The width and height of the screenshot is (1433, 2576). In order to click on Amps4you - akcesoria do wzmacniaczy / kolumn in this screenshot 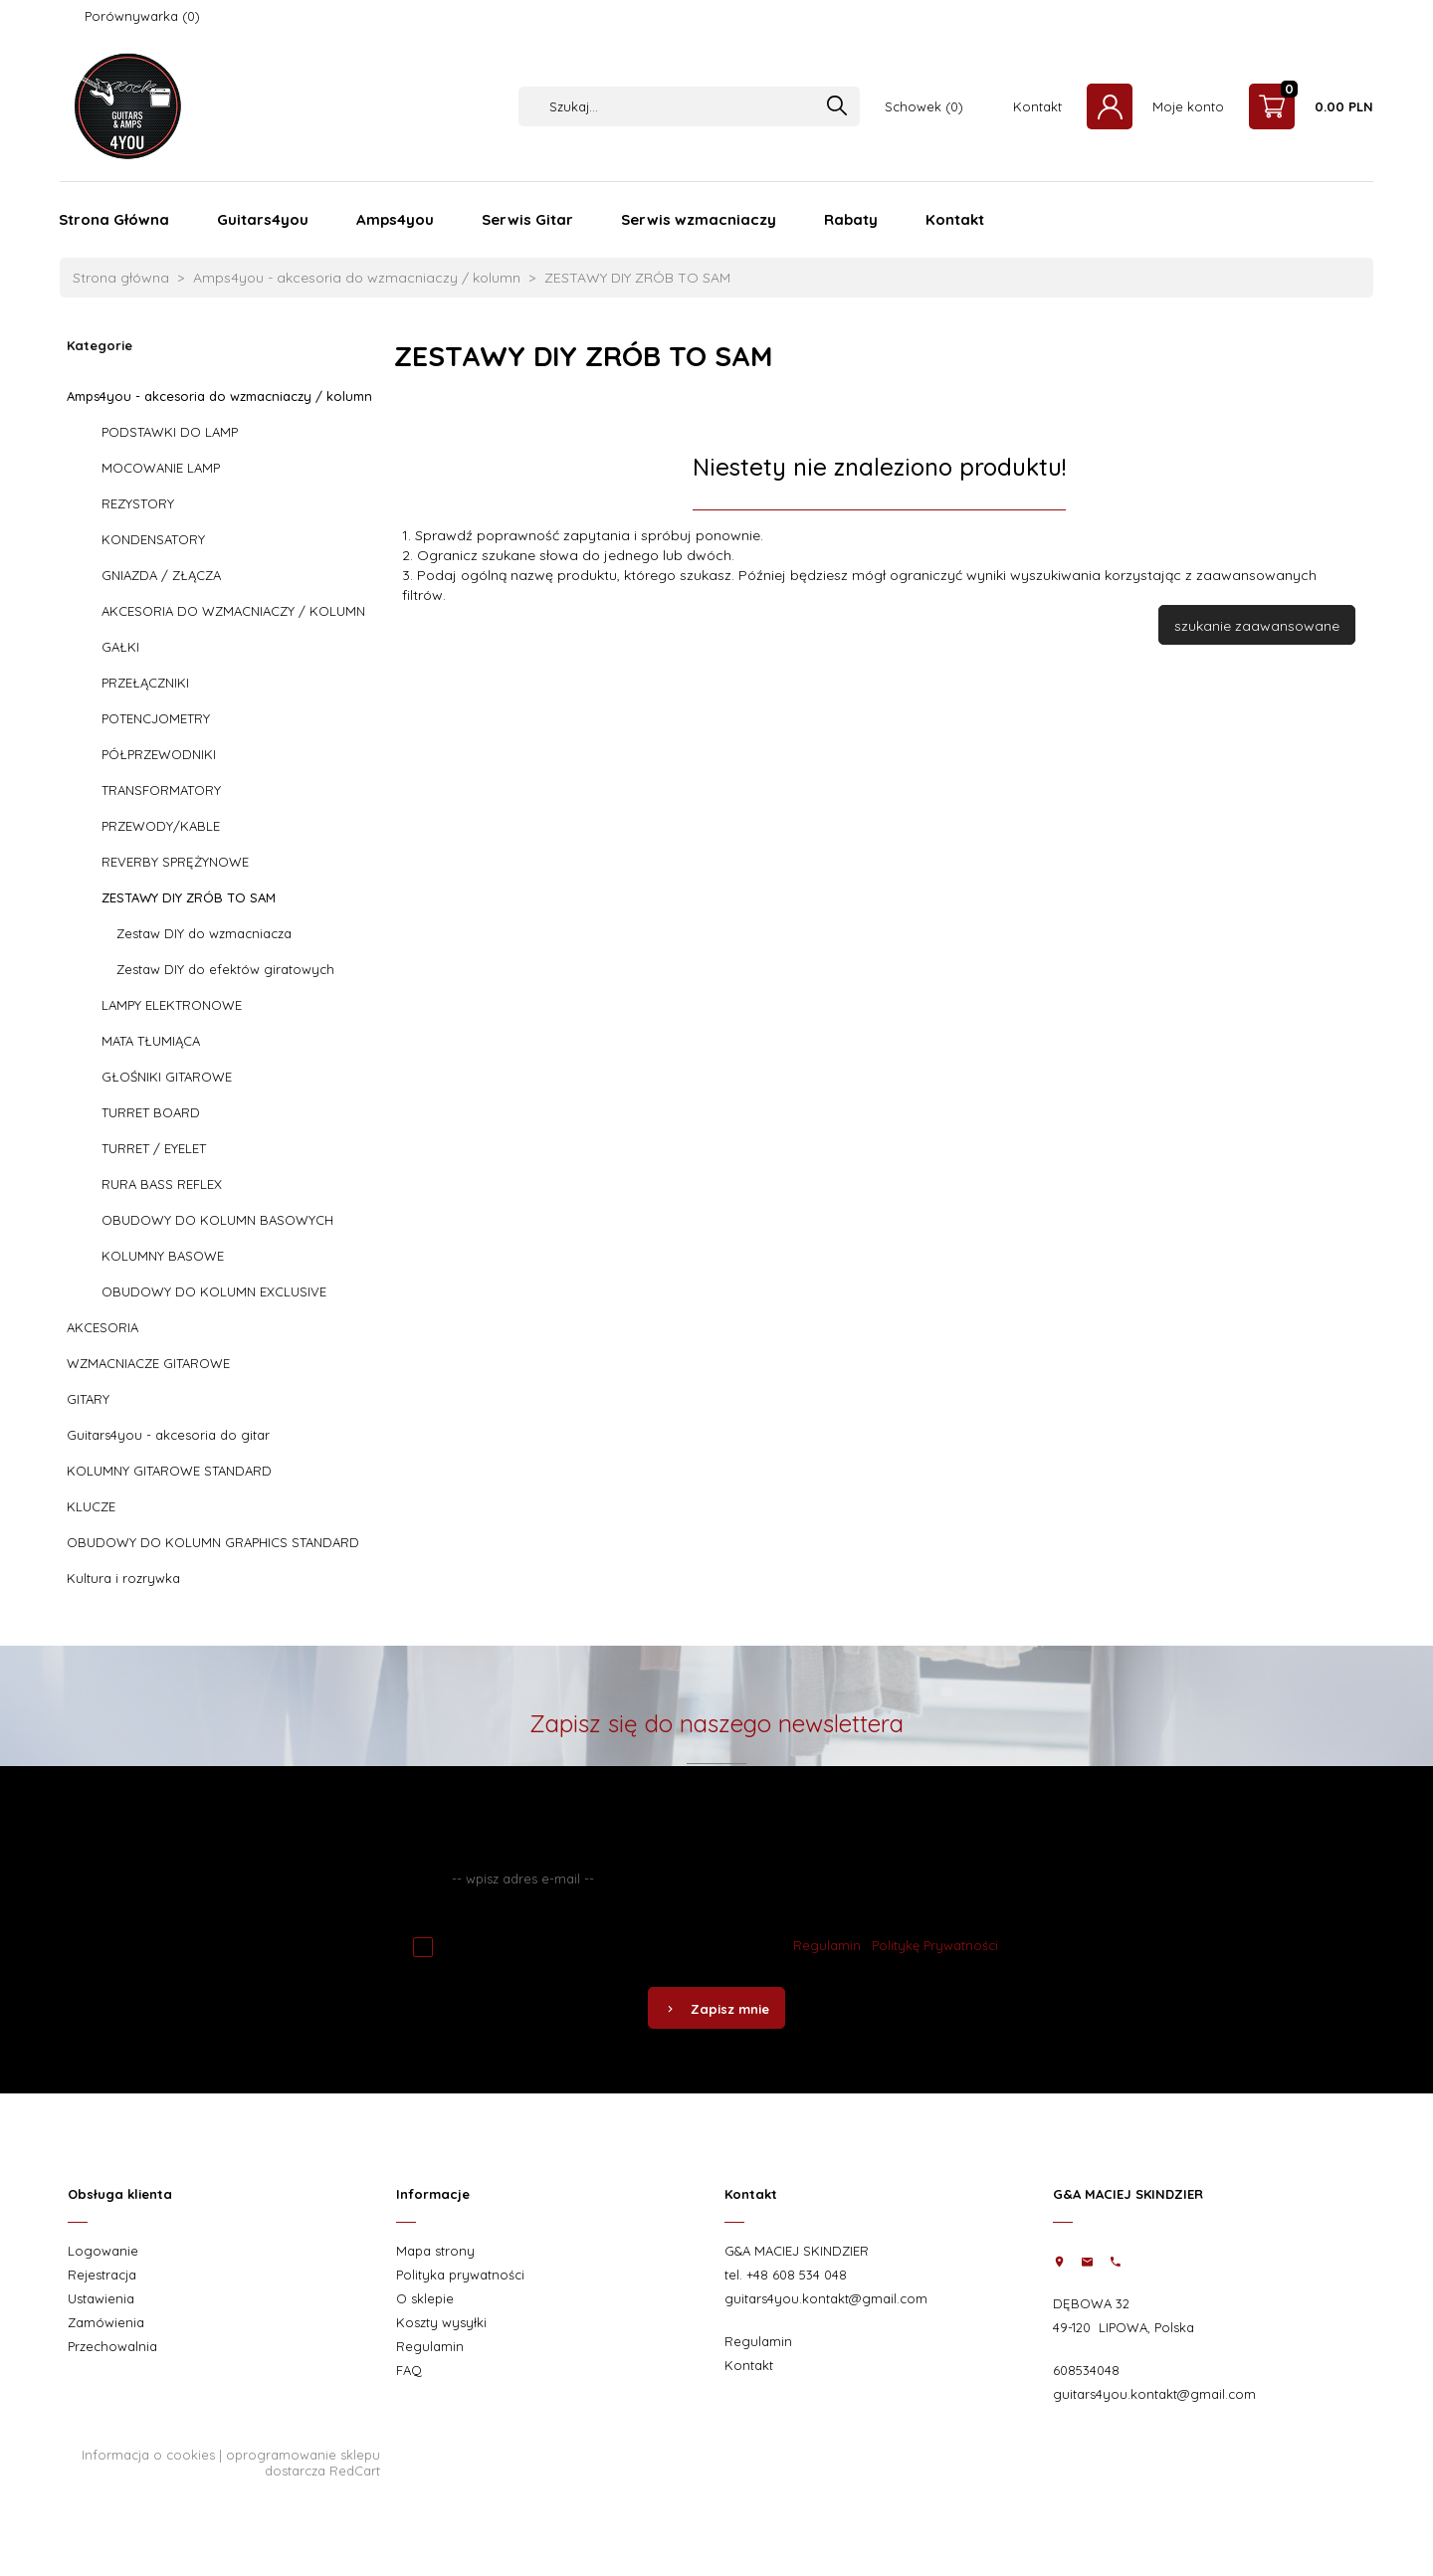, I will do `click(219, 396)`.